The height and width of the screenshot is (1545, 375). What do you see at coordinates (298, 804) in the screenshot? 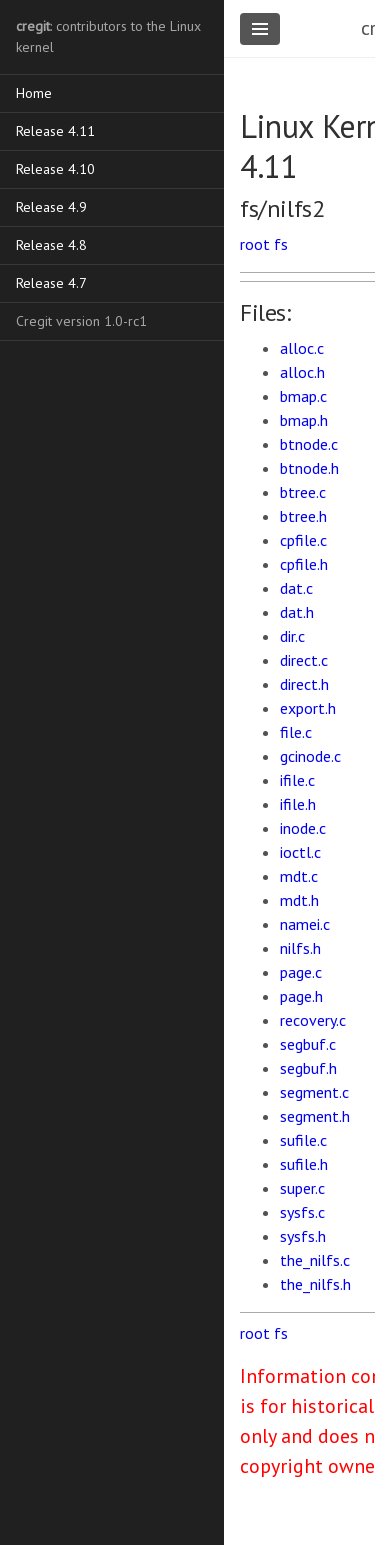
I see `ifile.h` at bounding box center [298, 804].